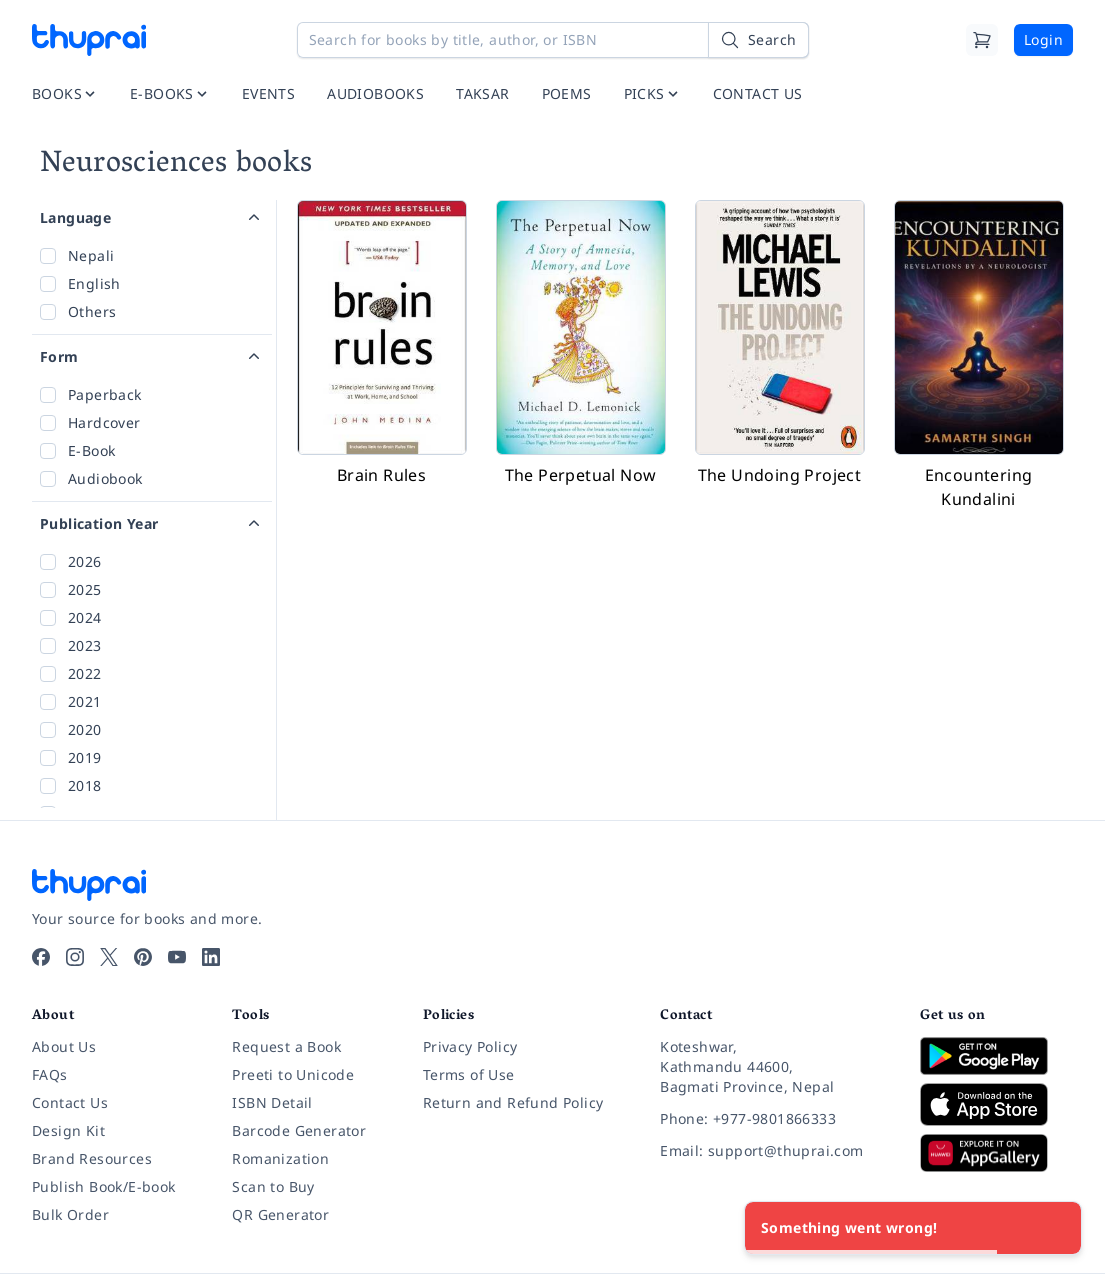 This screenshot has width=1105, height=1278. What do you see at coordinates (470, 1046) in the screenshot?
I see `Privacy Policy` at bounding box center [470, 1046].